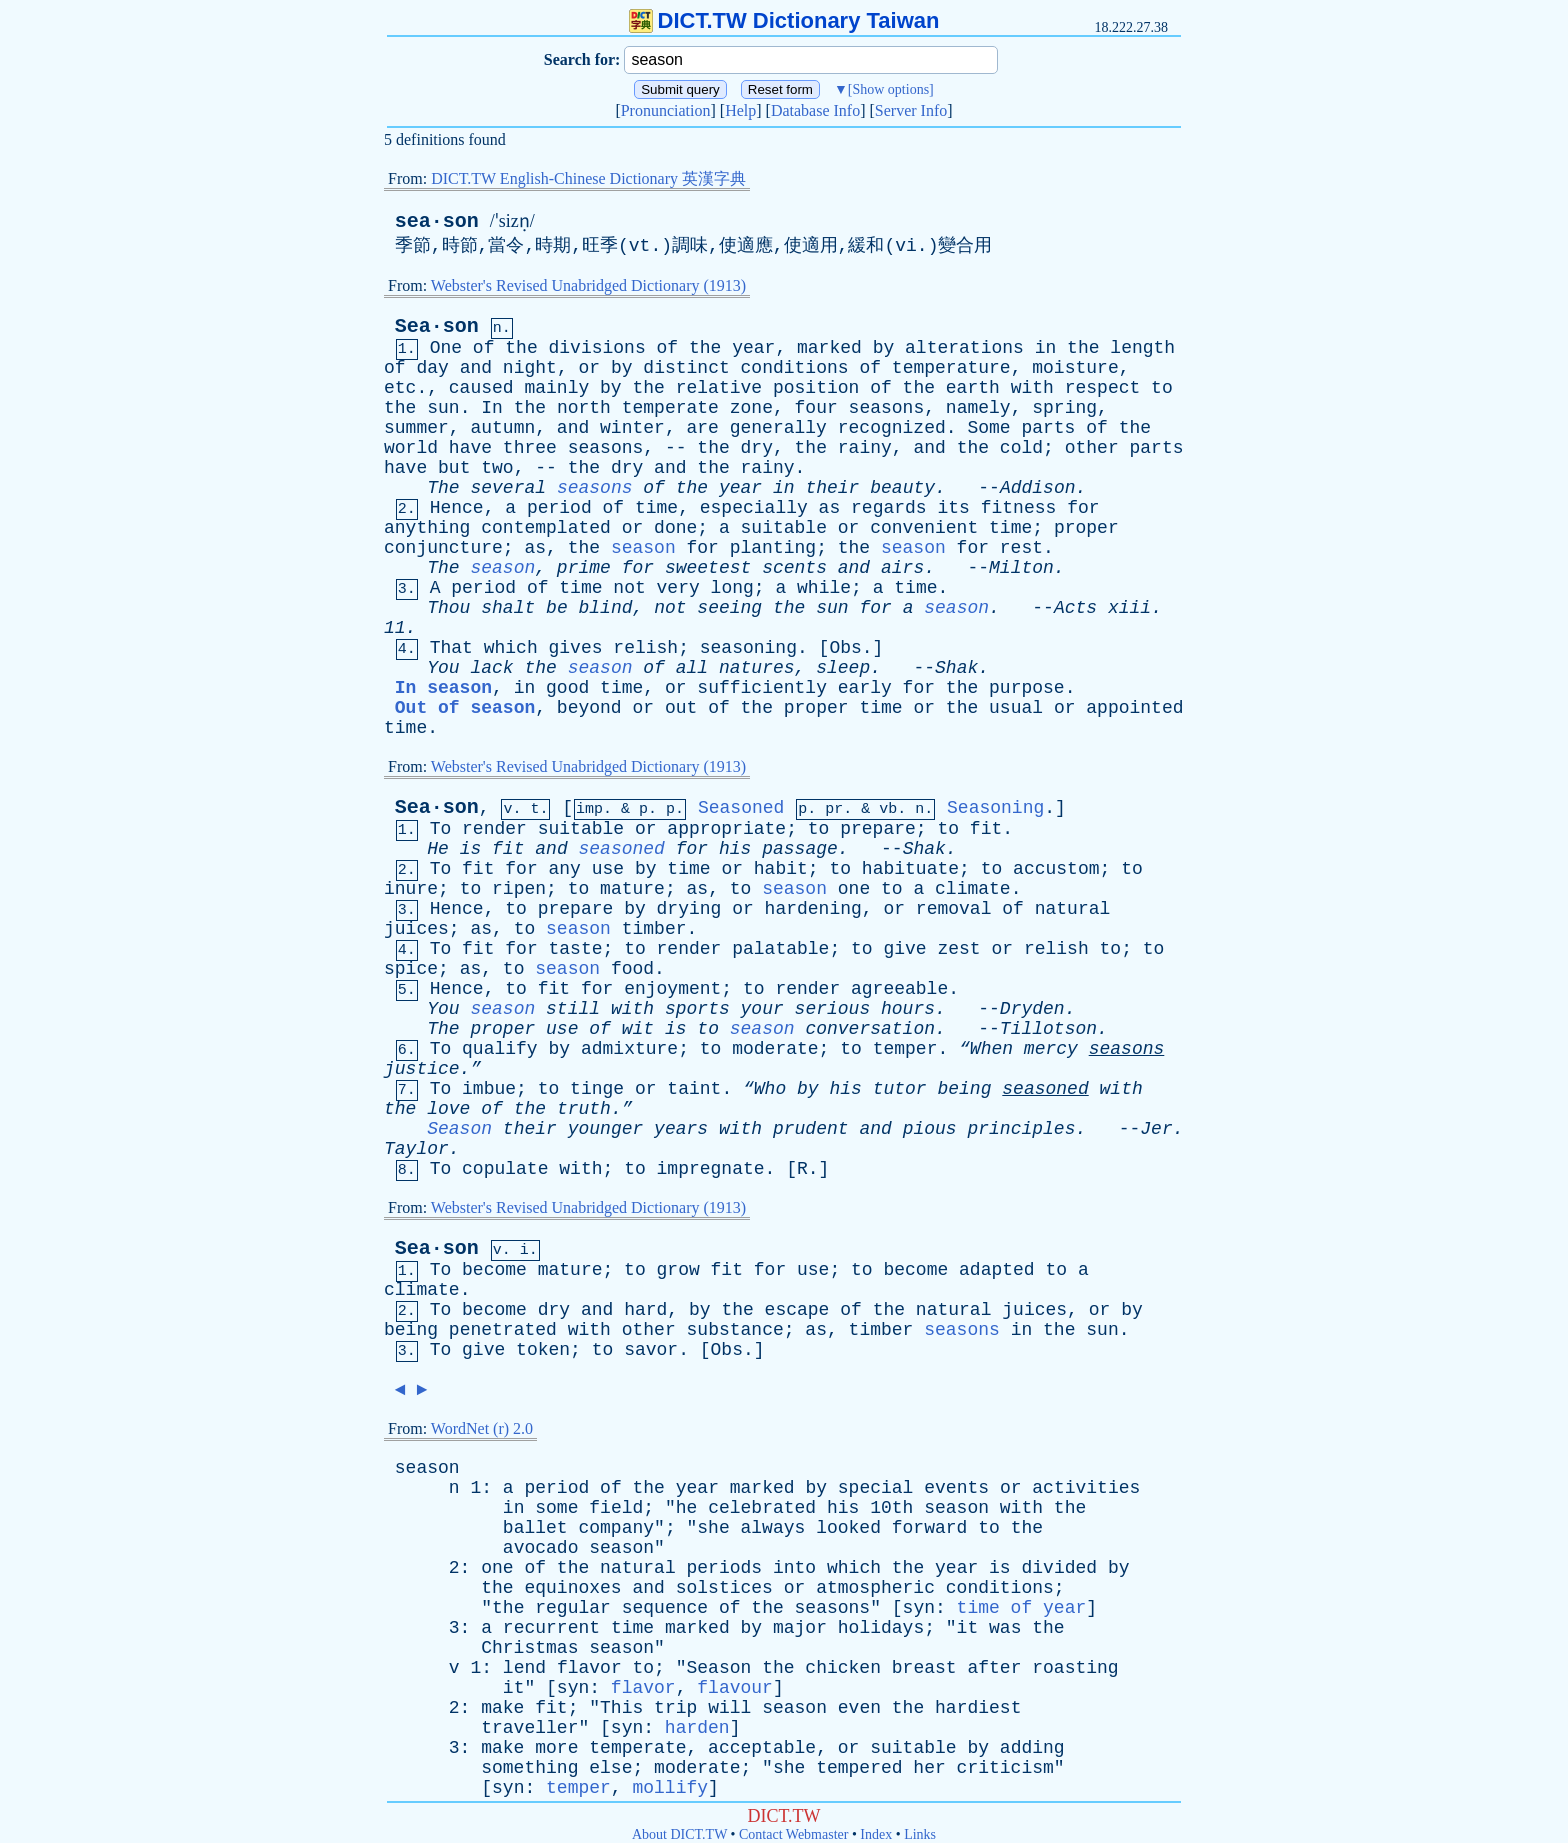 Image resolution: width=1568 pixels, height=1843 pixels. What do you see at coordinates (632, 969) in the screenshot?
I see `food` at bounding box center [632, 969].